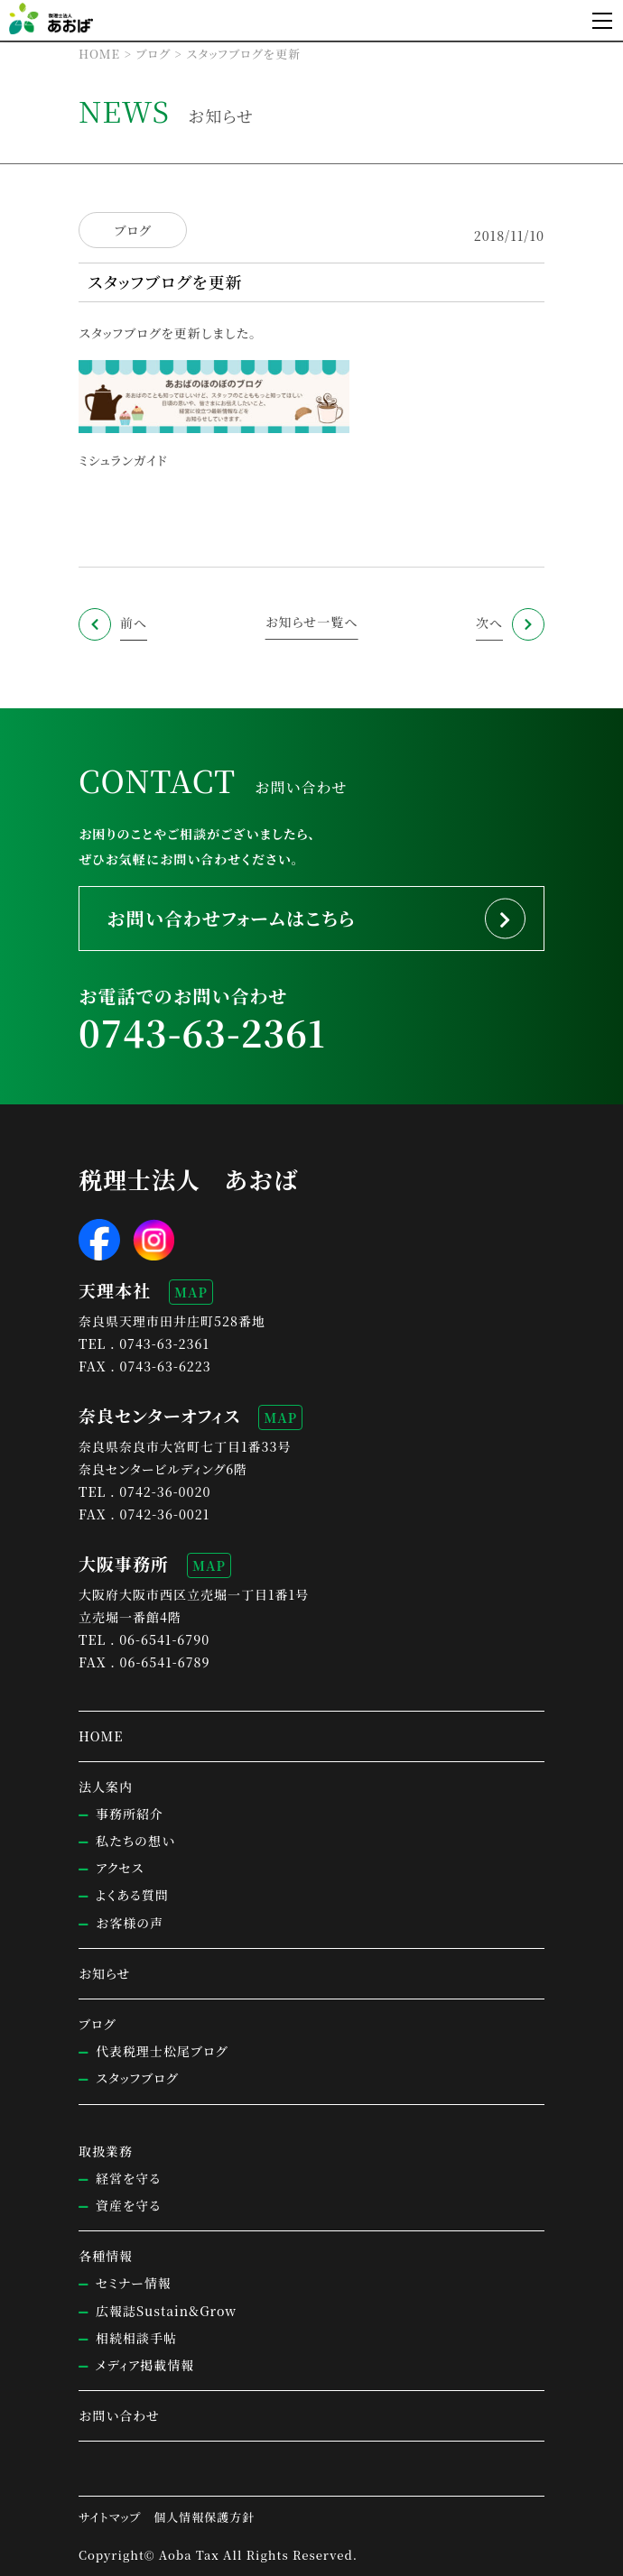 The width and height of the screenshot is (623, 2576). What do you see at coordinates (129, 1814) in the screenshot?
I see `事務所紹介` at bounding box center [129, 1814].